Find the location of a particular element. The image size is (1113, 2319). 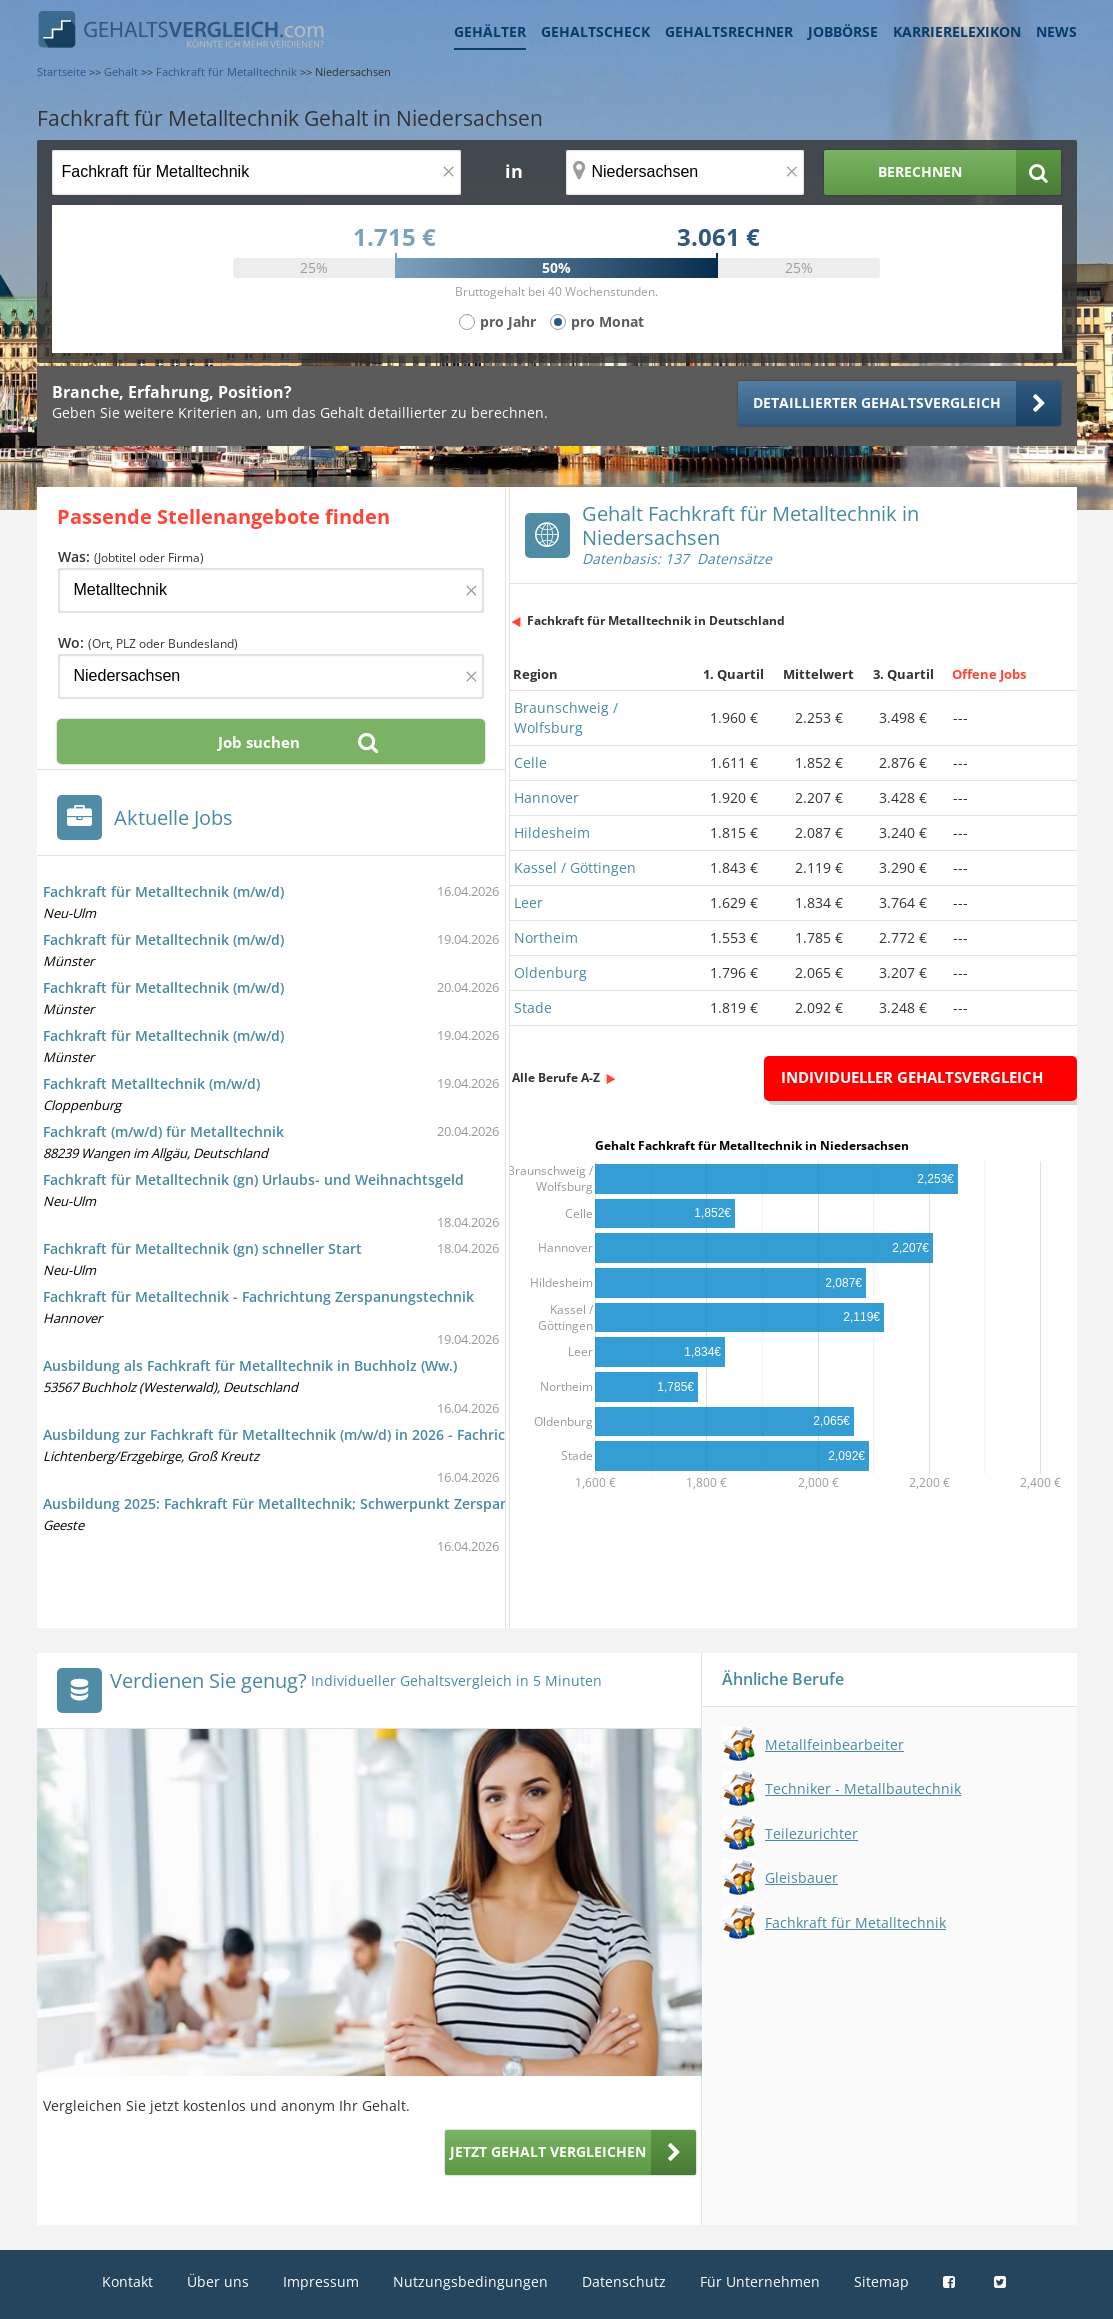

Fachkraft (m/w/d) für Metalltechnik is located at coordinates (163, 1131).